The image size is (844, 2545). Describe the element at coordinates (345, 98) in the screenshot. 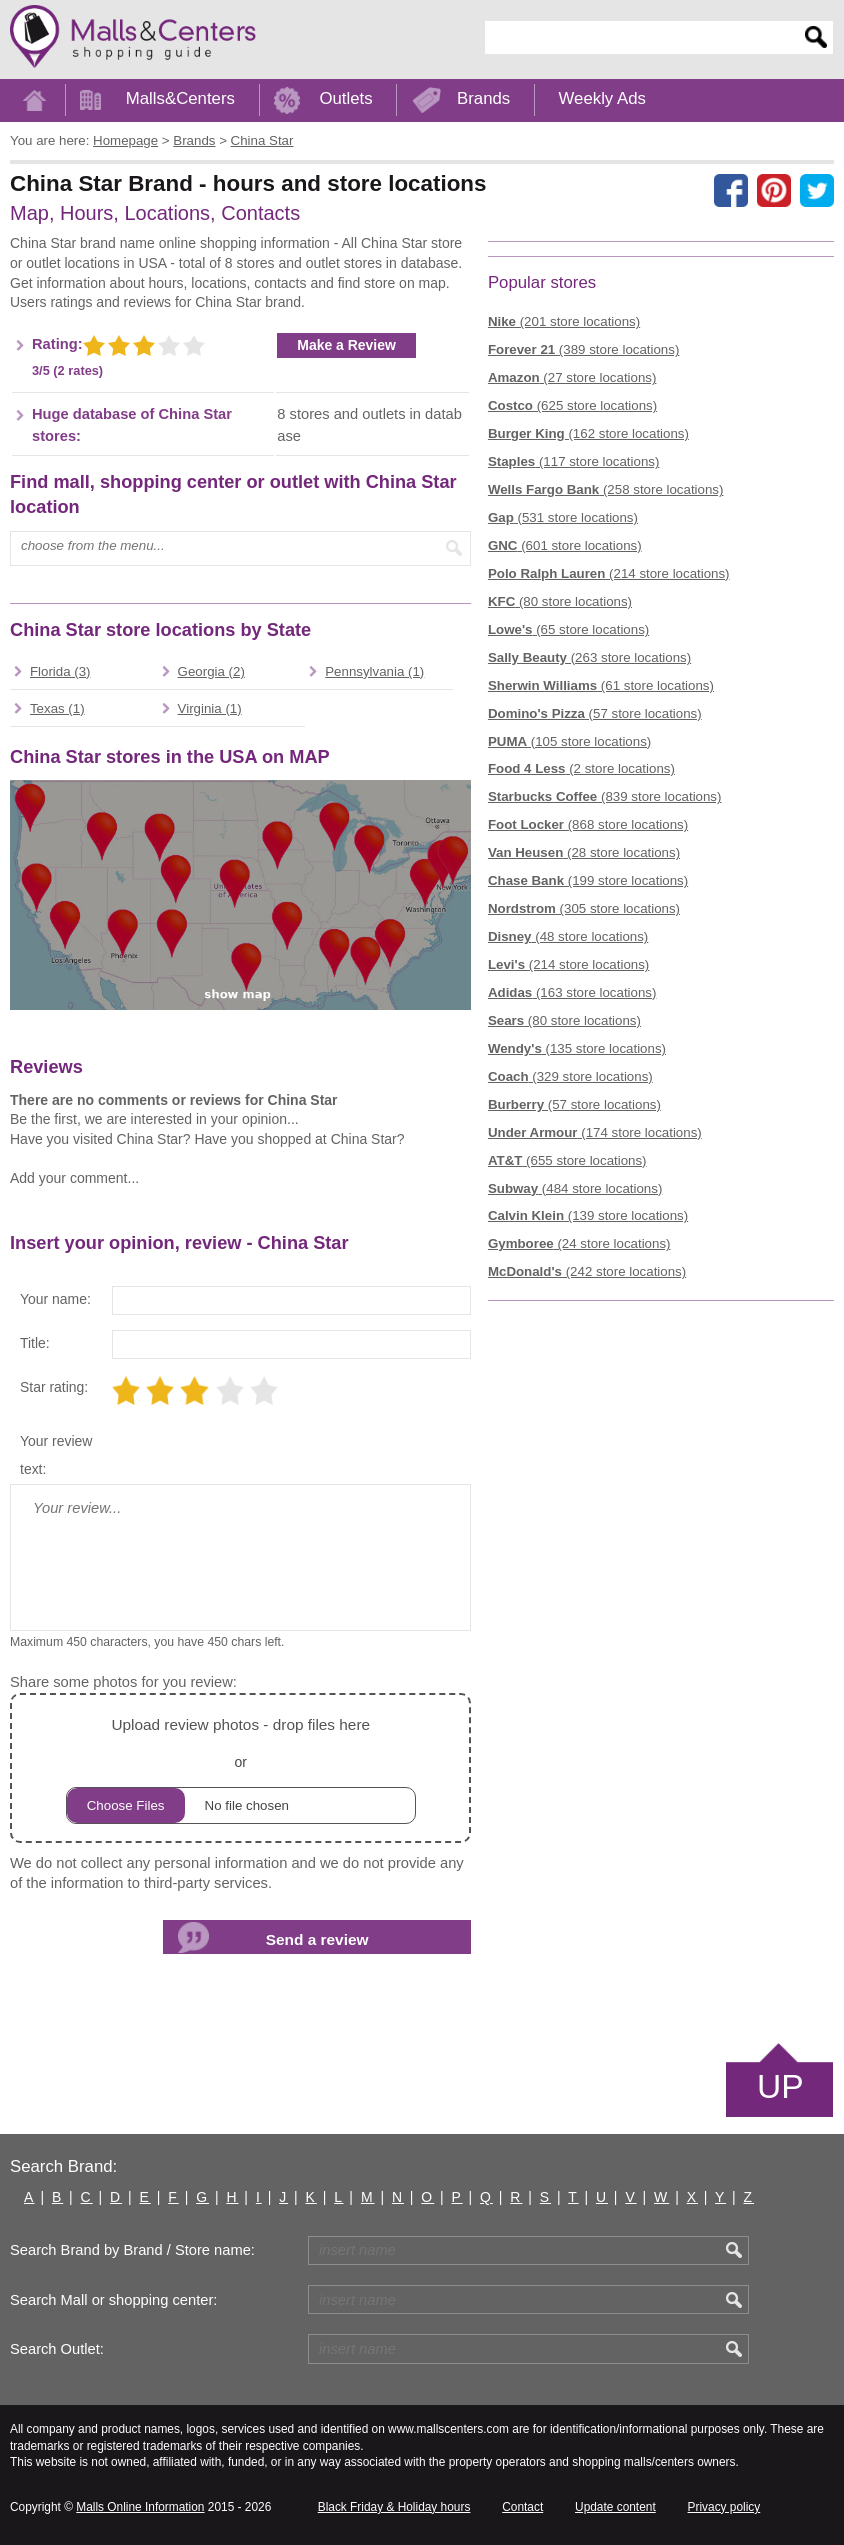

I see `Outlets` at that location.